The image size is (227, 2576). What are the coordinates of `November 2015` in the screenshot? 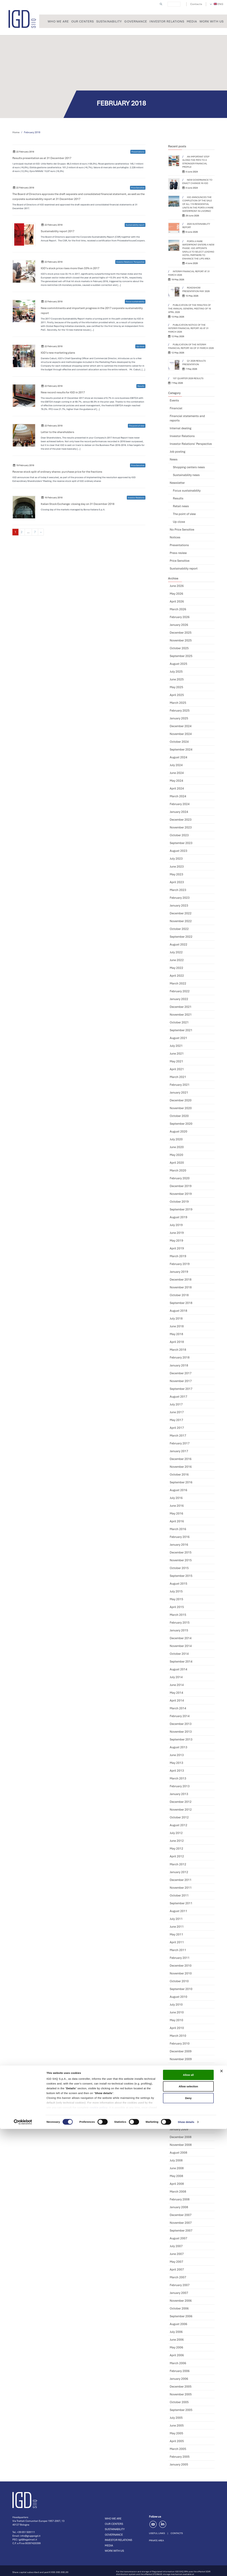 It's located at (181, 1560).